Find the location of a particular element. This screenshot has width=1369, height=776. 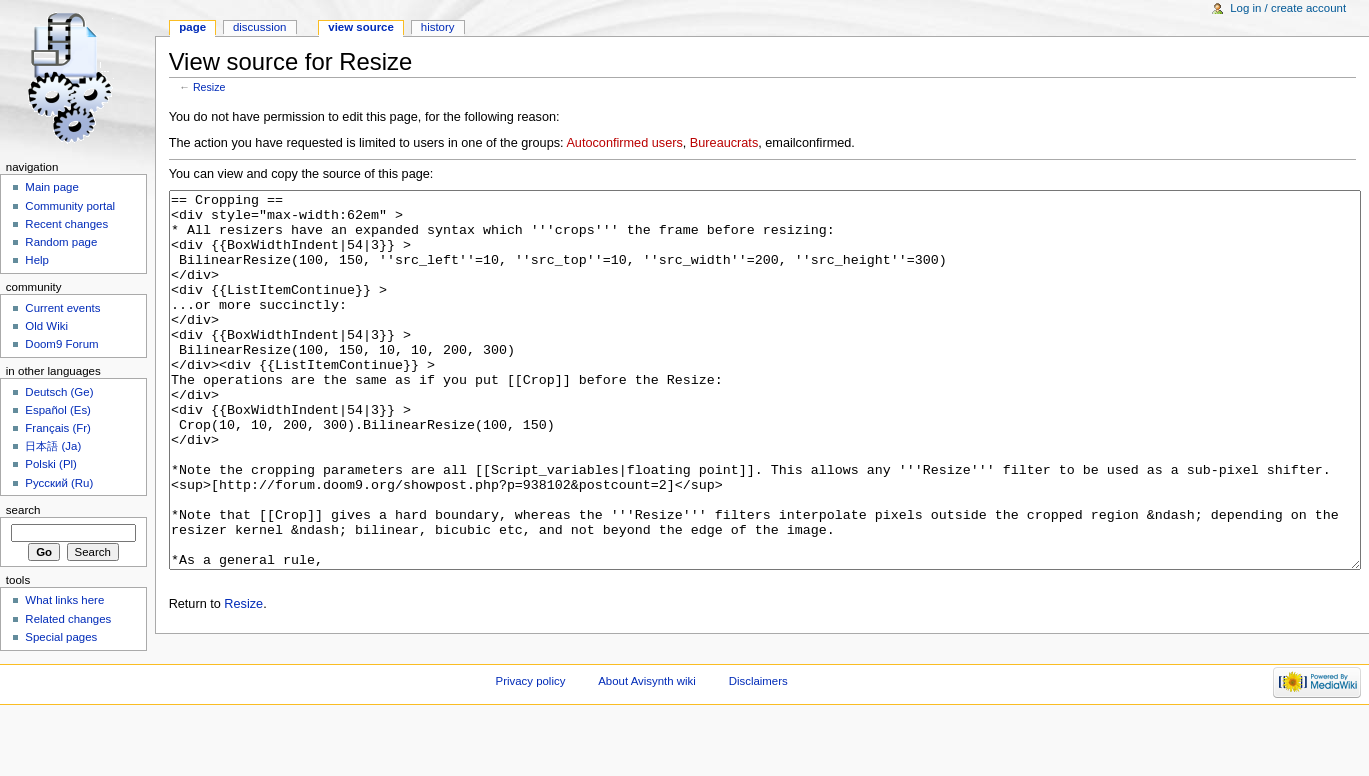

Doom9 Forum is located at coordinates (61, 344).